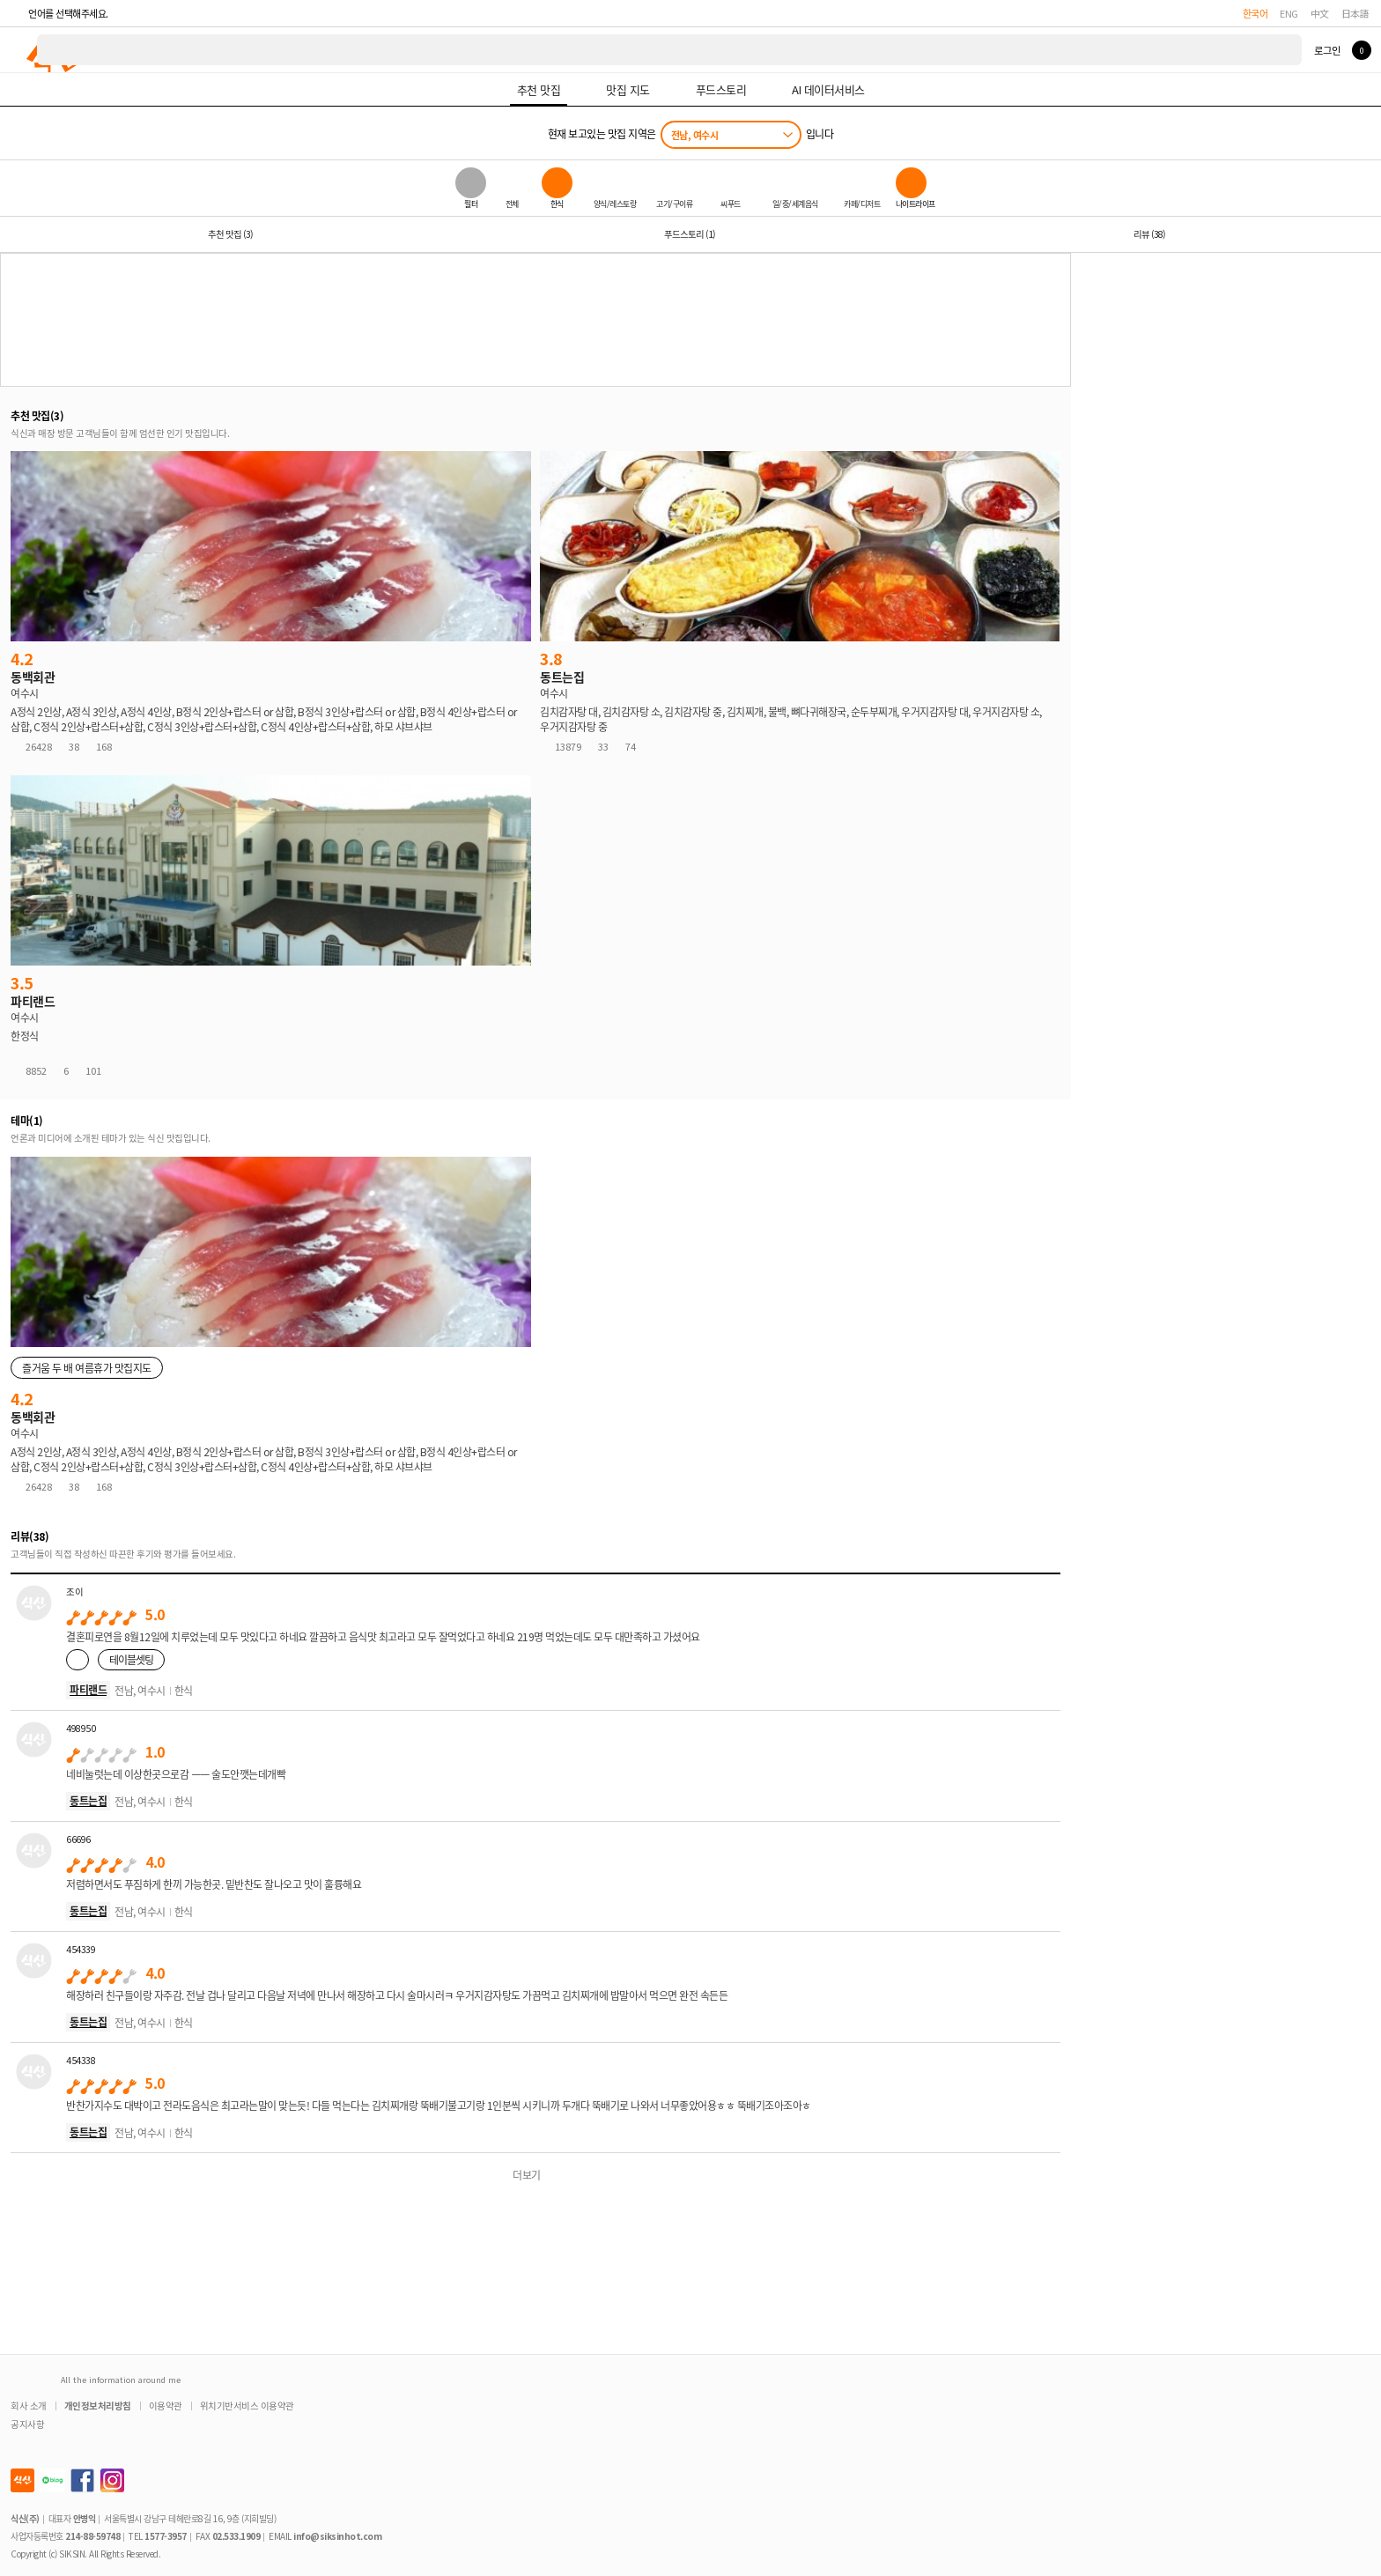 The width and height of the screenshot is (1381, 2576). I want to click on 1577-3957, so click(165, 2536).